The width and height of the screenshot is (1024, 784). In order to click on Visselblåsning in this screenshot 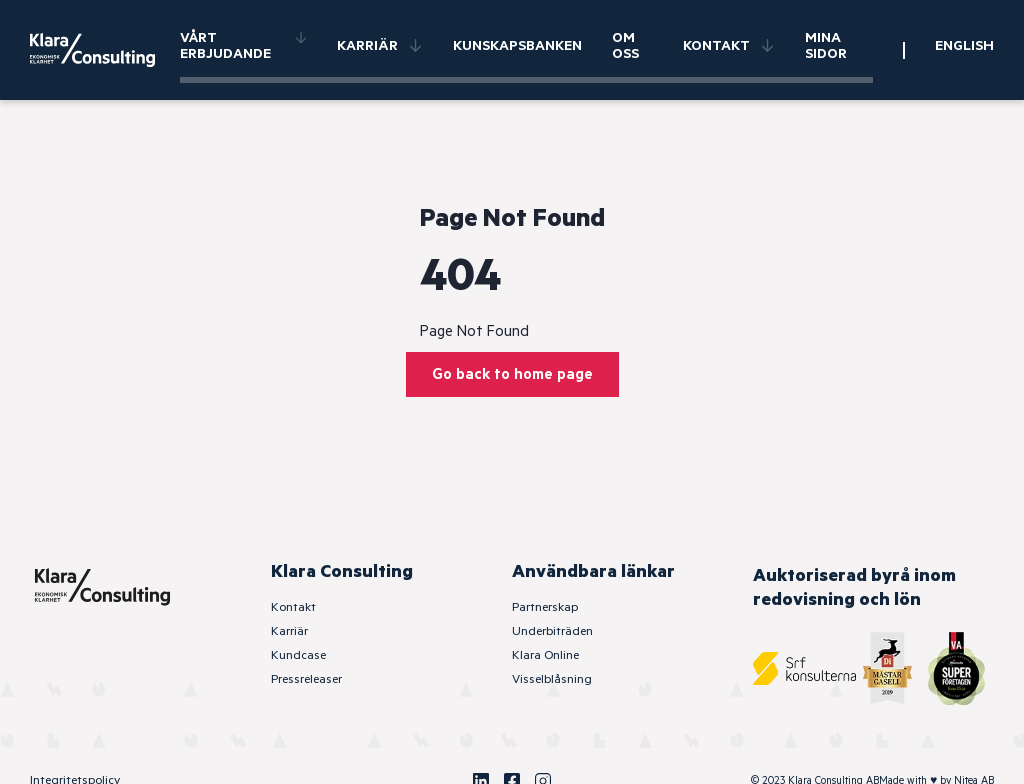, I will do `click(552, 679)`.